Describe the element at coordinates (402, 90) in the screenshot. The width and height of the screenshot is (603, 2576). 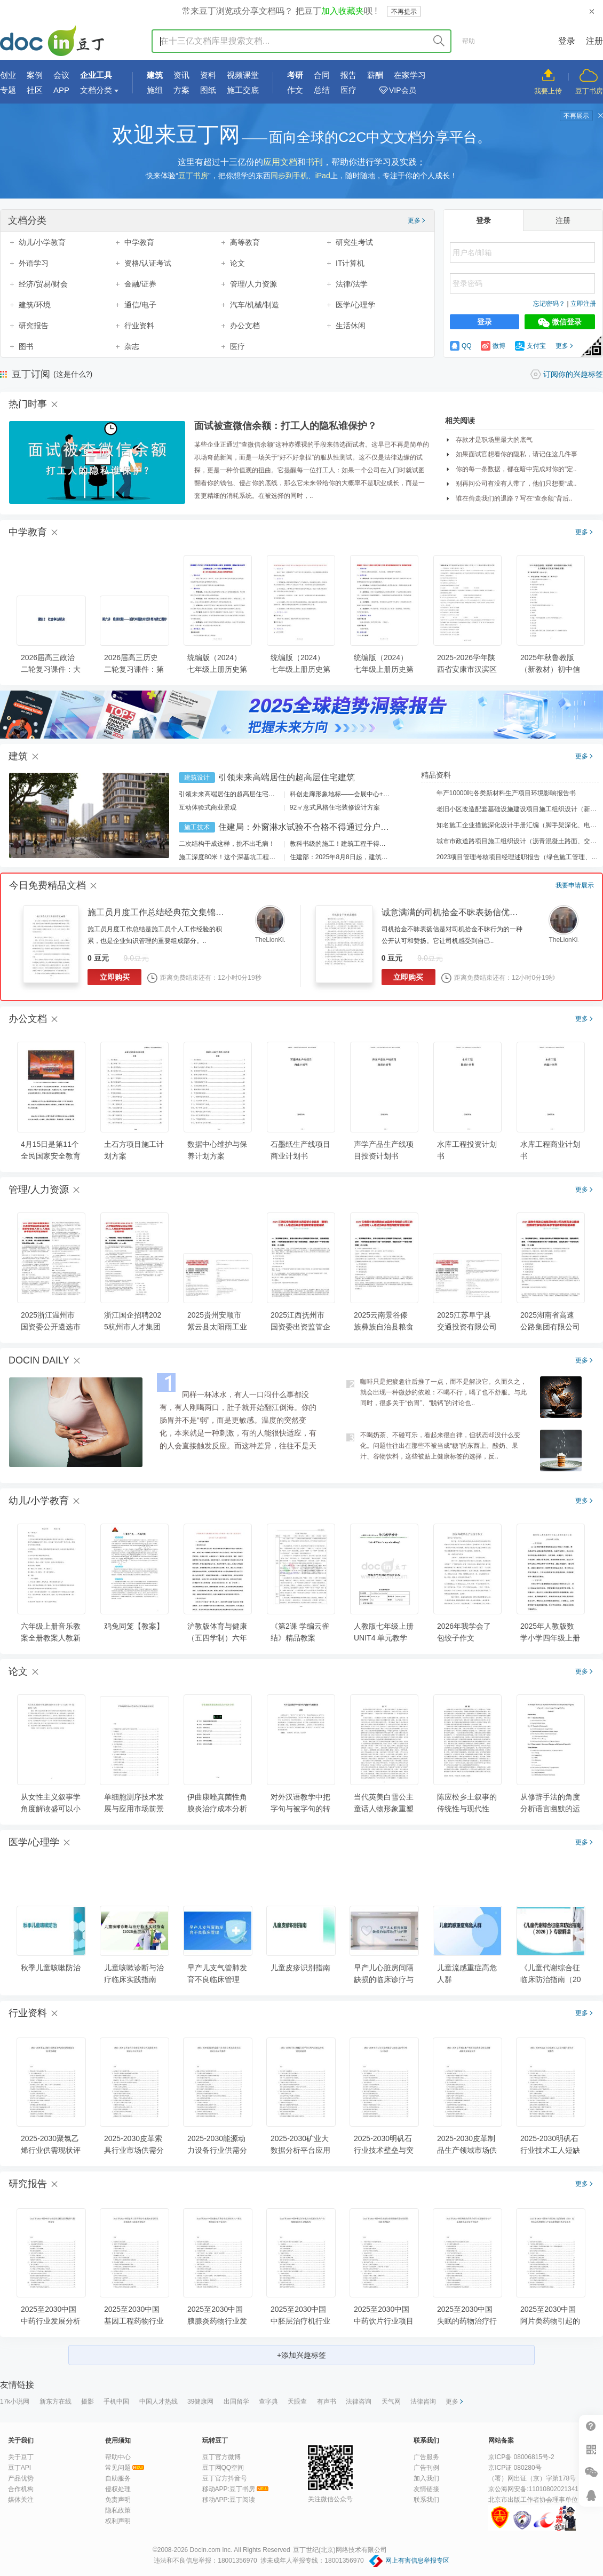
I see `VIP会员` at that location.